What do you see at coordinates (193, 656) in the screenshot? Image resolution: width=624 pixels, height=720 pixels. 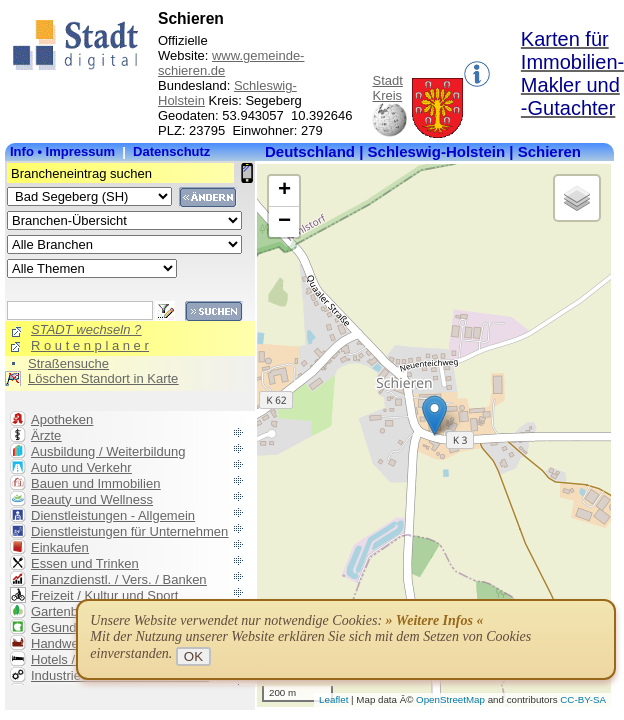 I see `OK` at bounding box center [193, 656].